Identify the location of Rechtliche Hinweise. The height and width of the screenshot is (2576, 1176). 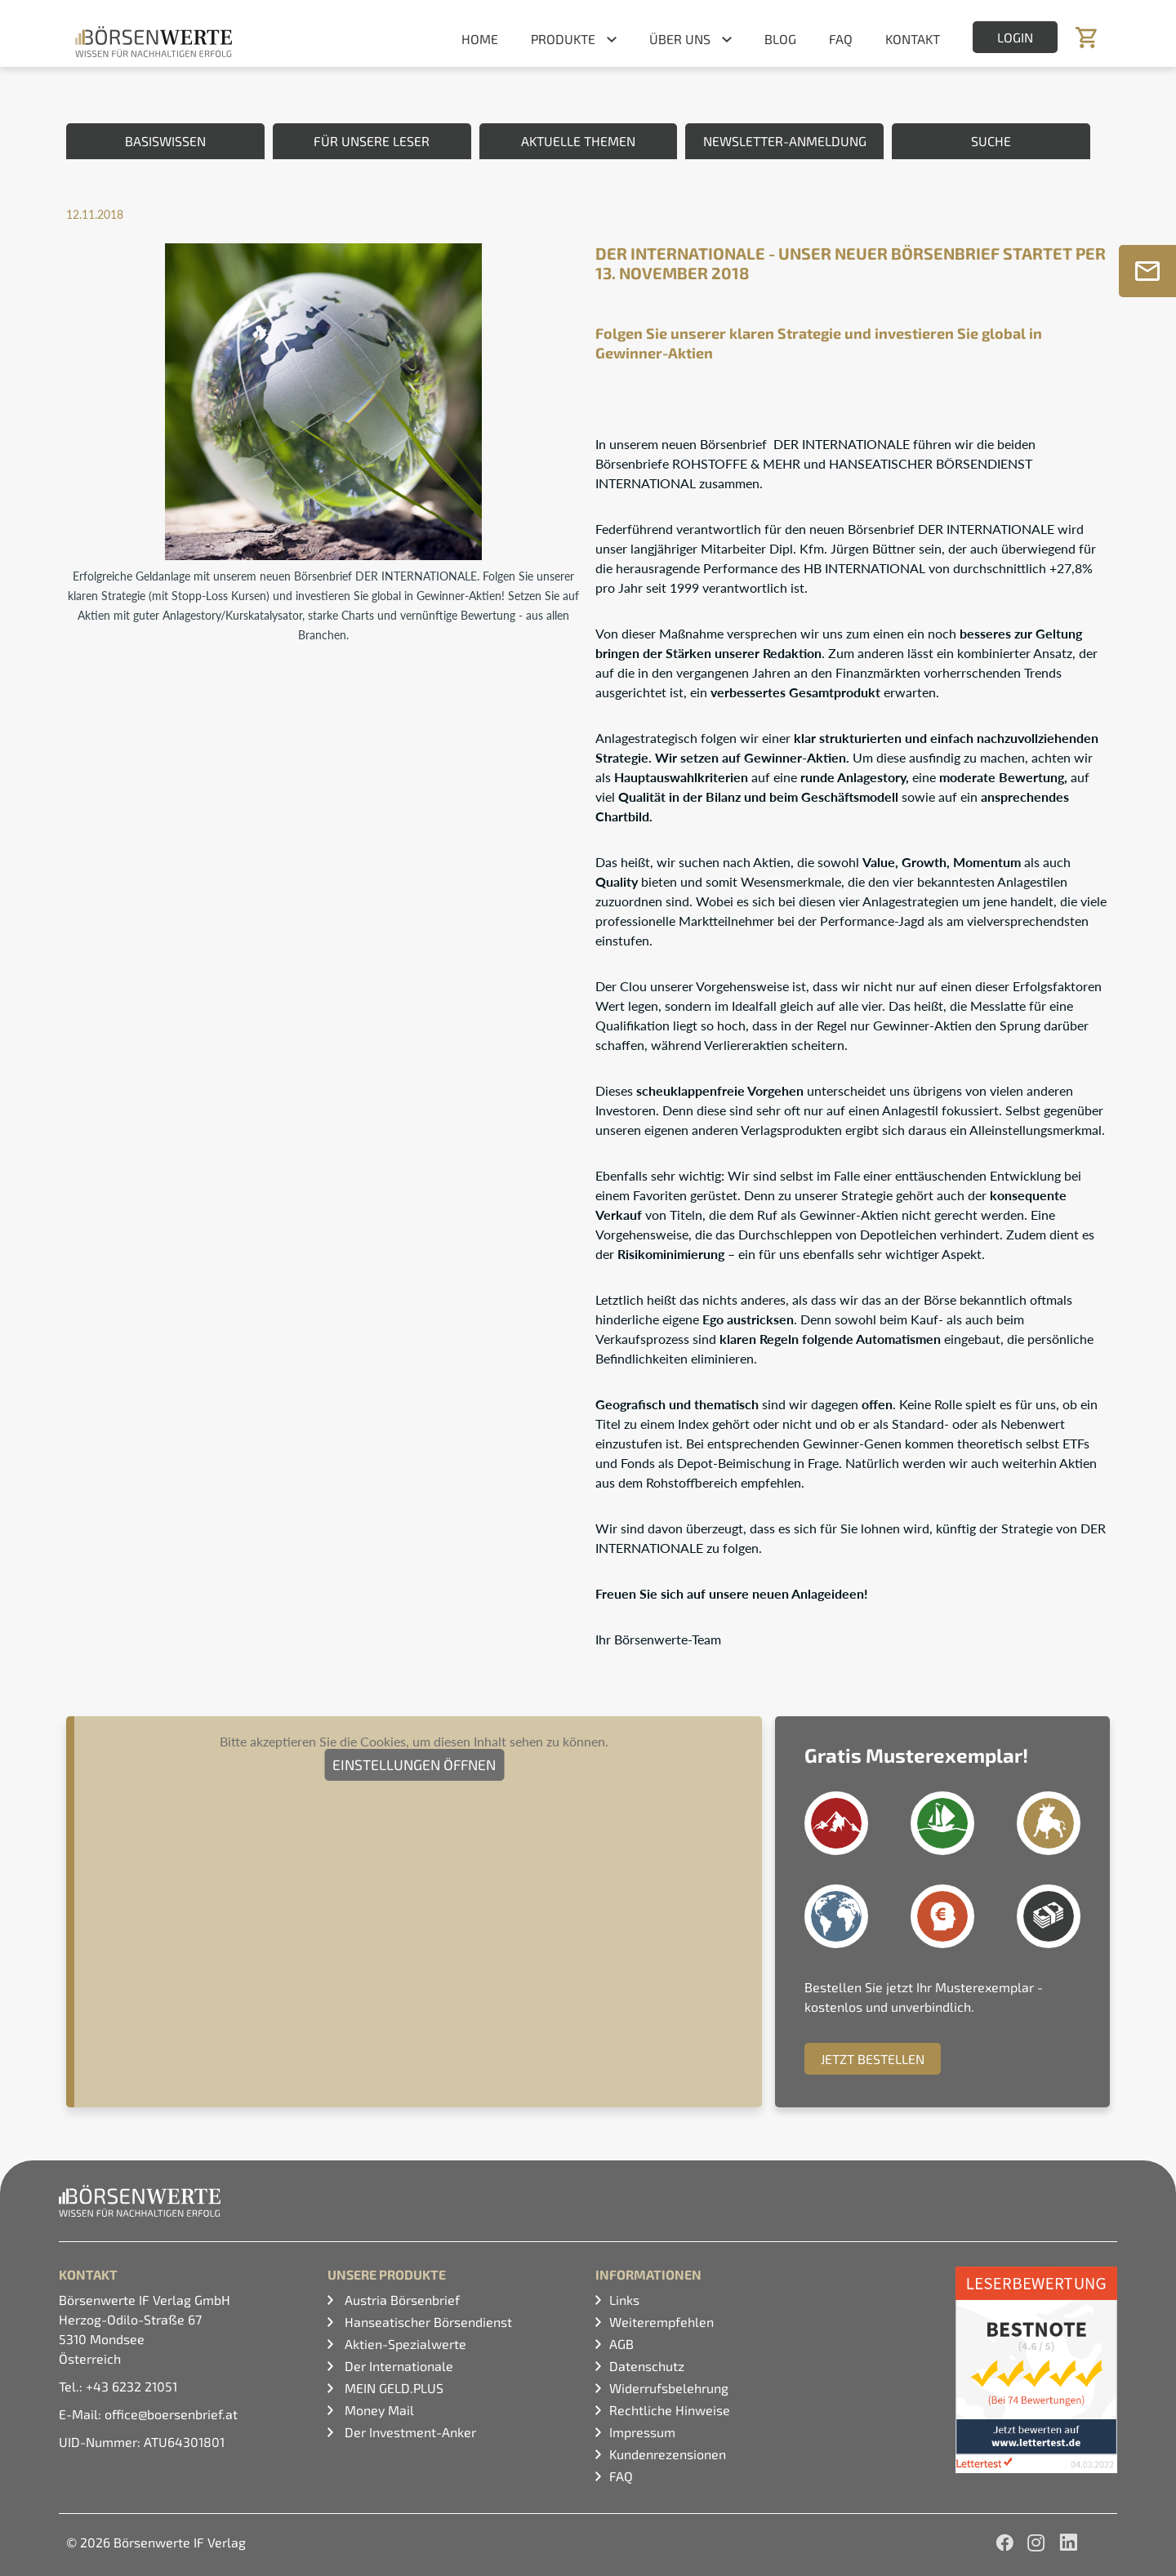
(669, 2410).